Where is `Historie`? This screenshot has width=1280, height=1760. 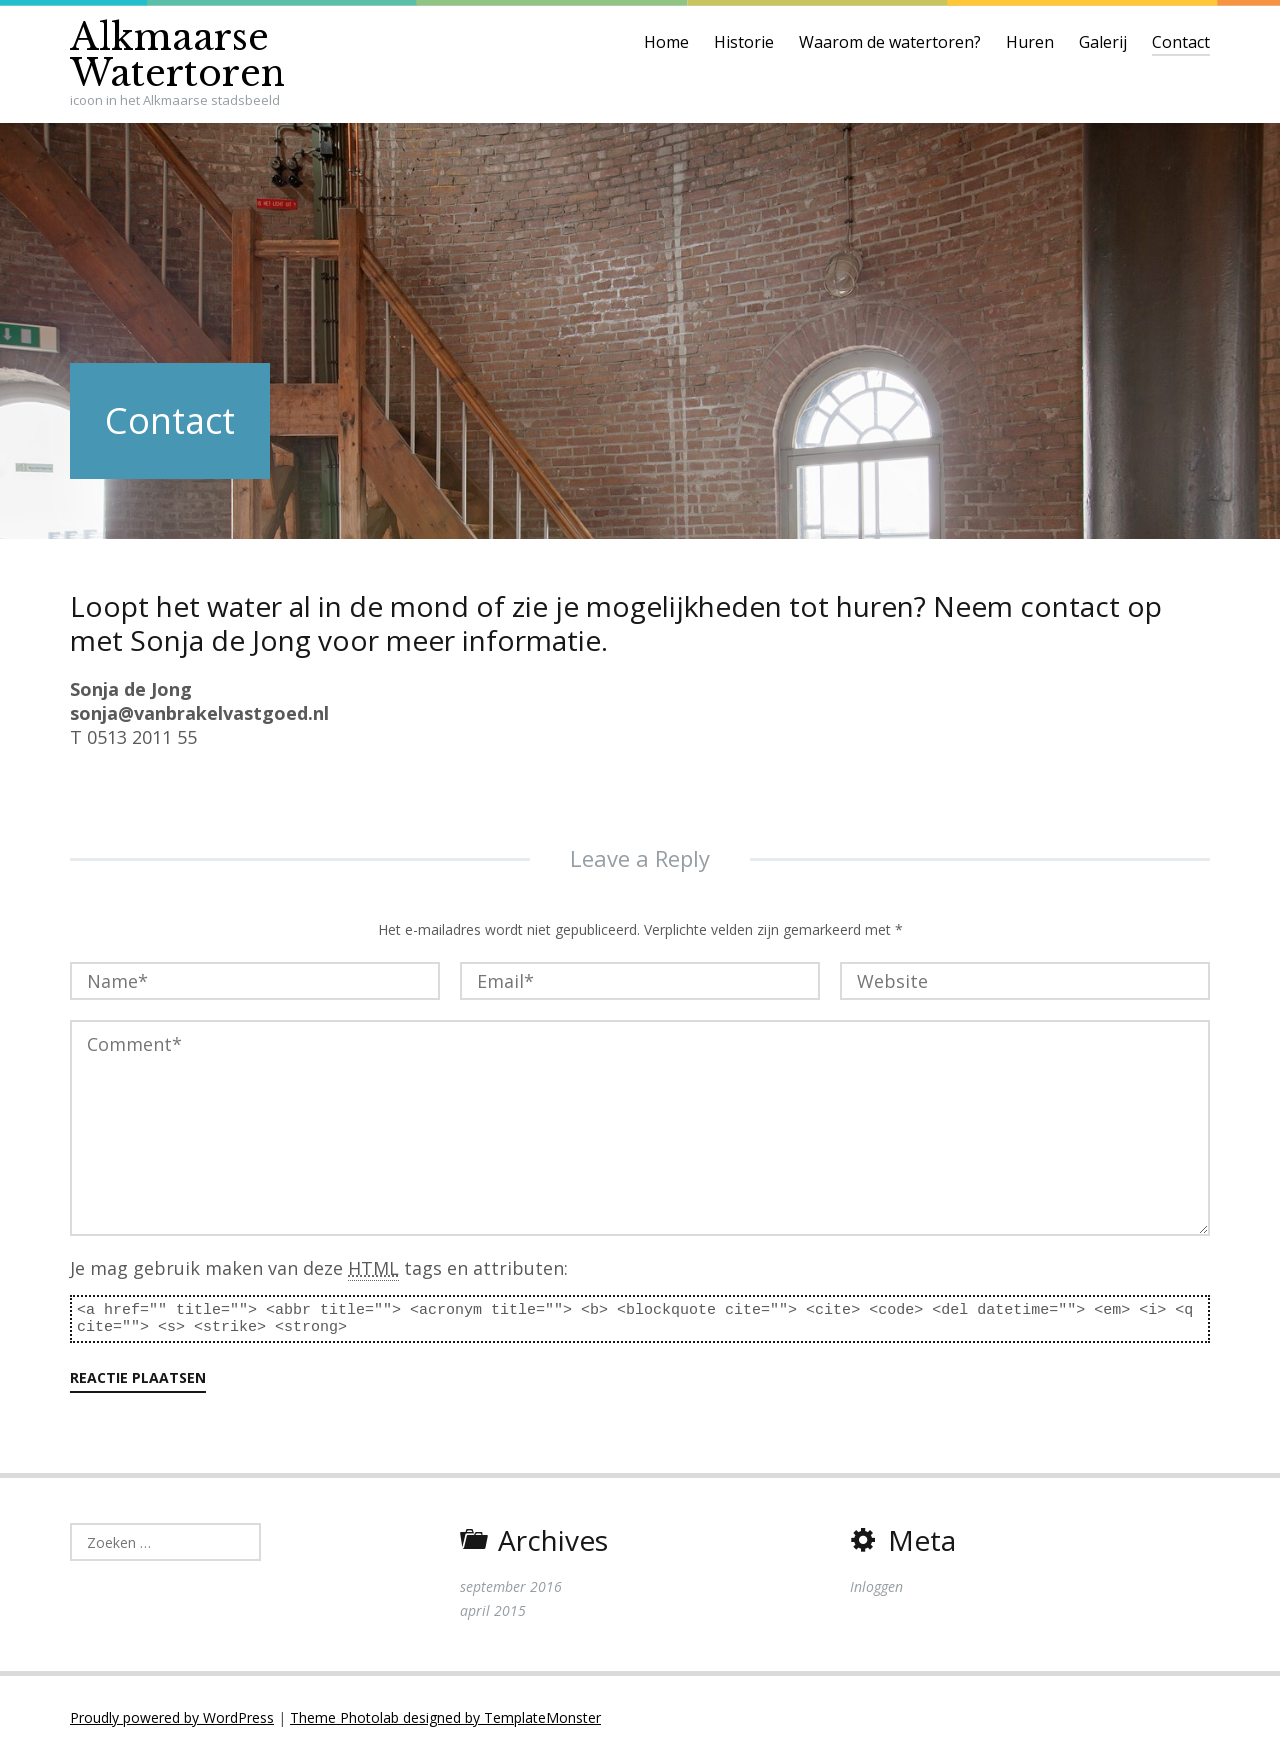
Historie is located at coordinates (744, 42).